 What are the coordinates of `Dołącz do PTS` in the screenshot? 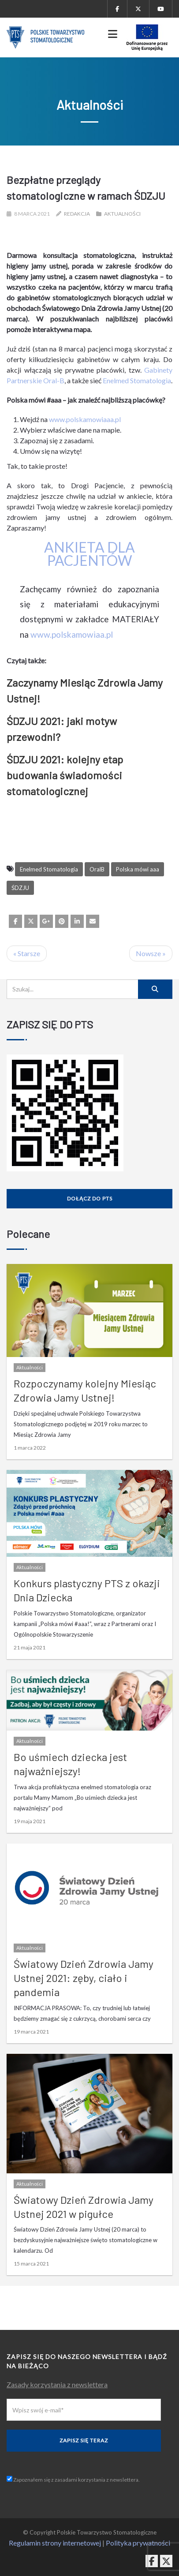 It's located at (89, 1198).